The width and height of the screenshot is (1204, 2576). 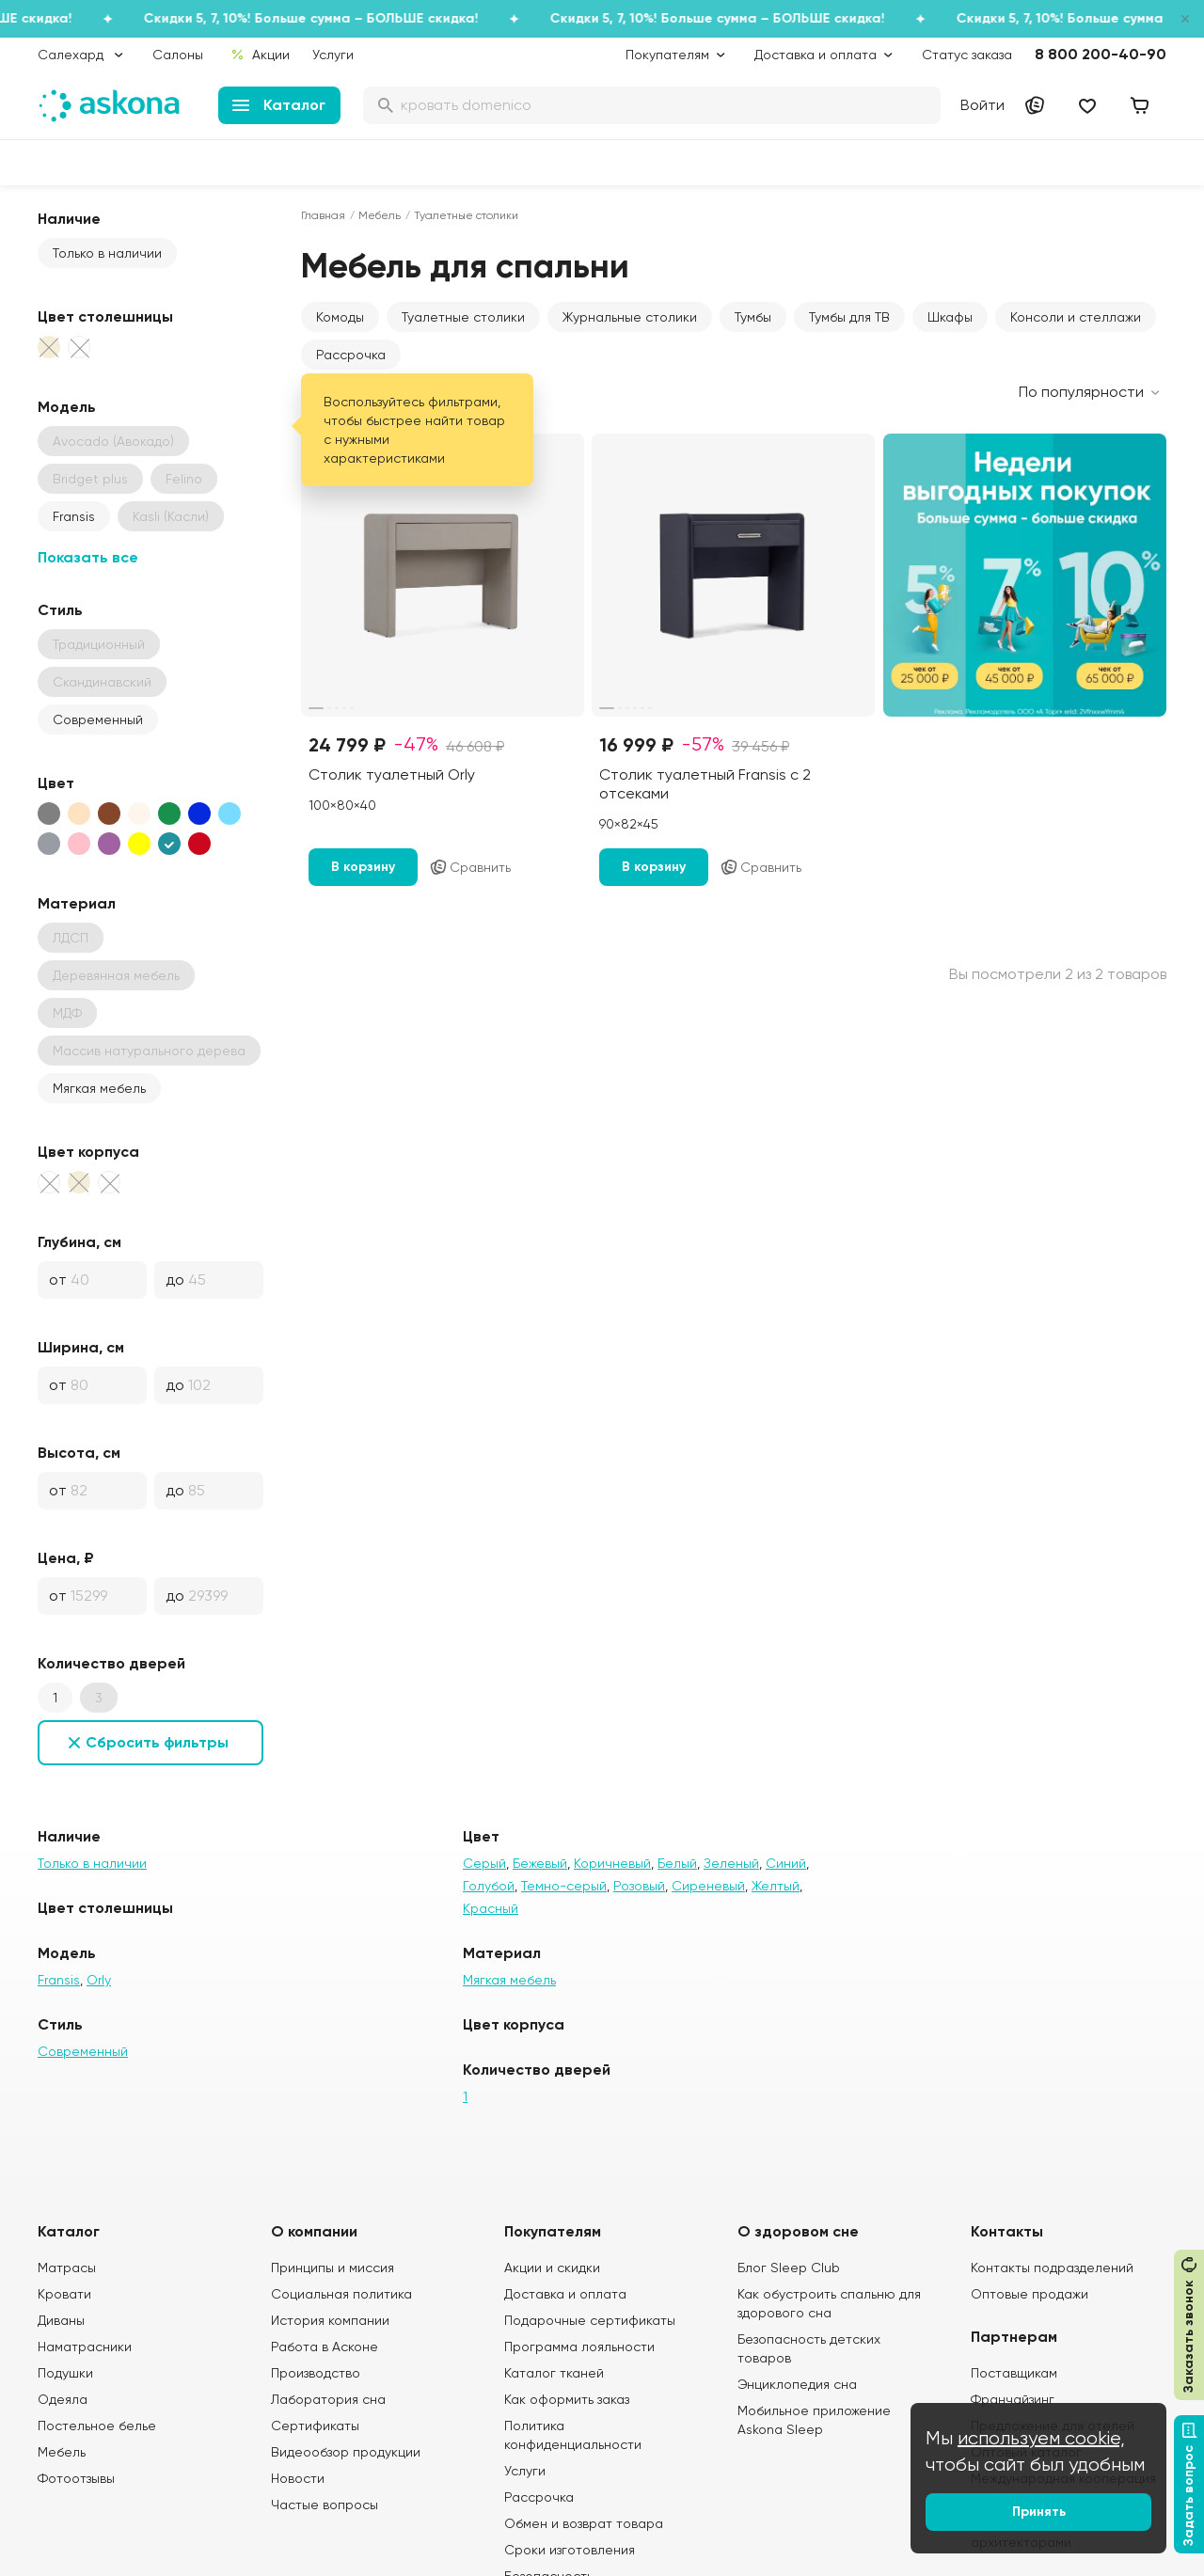 I want to click on Фотоотзывы, so click(x=76, y=2478).